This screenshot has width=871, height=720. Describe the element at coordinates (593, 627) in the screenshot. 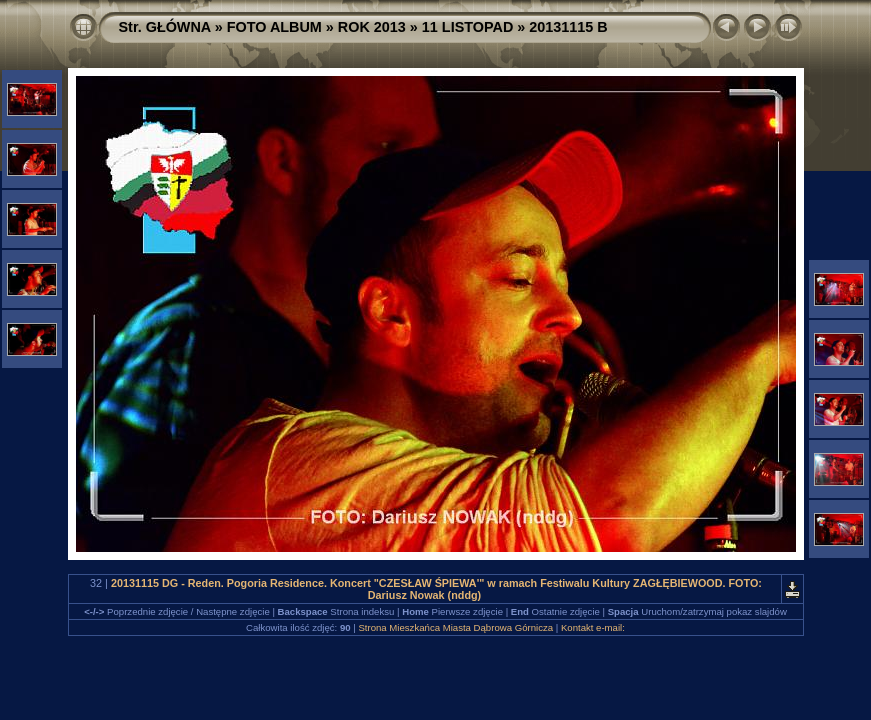

I see `Kontakt e-mail:` at that location.